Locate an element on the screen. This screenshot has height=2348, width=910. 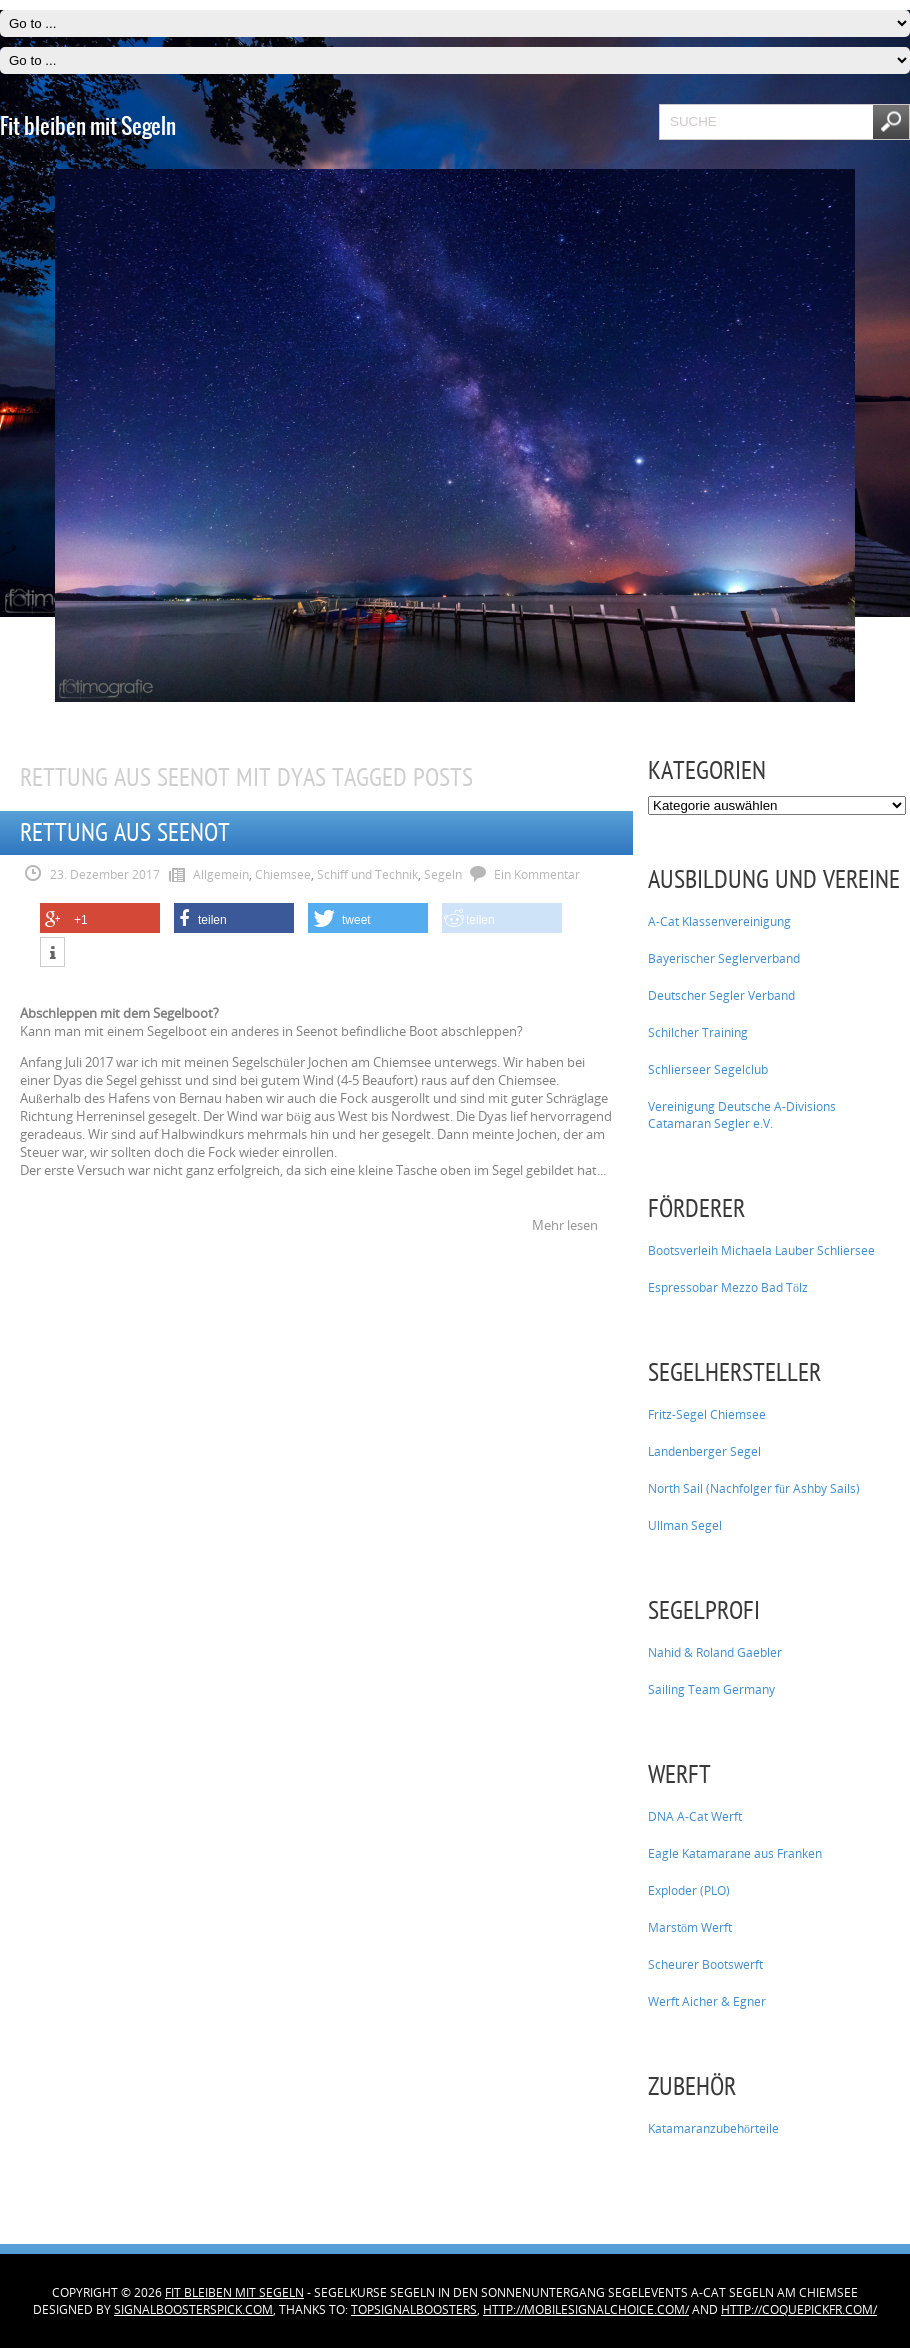
Eagle Katamarane aus Franken is located at coordinates (735, 1853).